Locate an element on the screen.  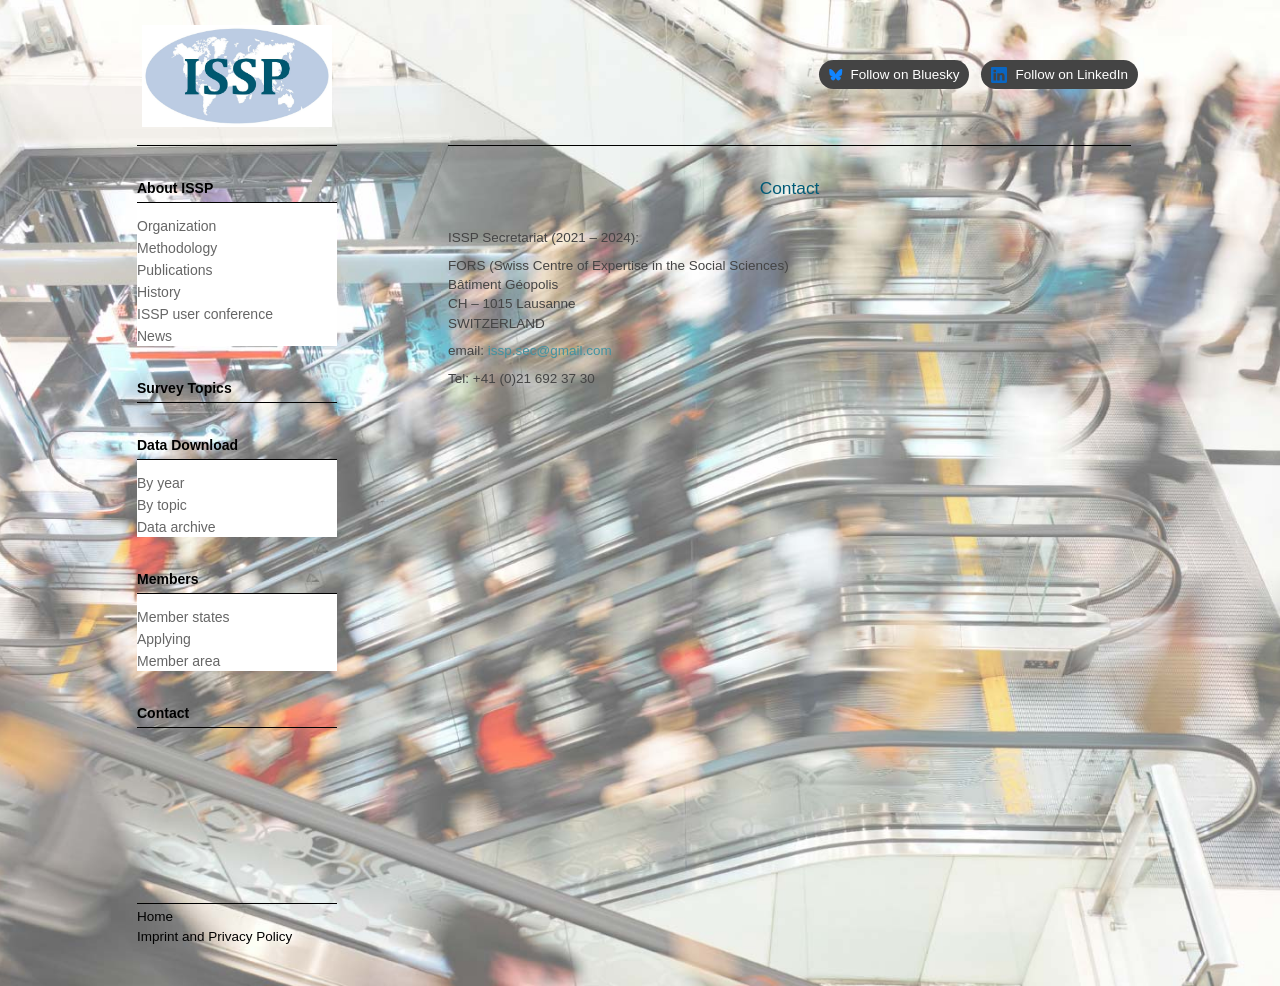
issp.sec@gmail.com is located at coordinates (550, 350).